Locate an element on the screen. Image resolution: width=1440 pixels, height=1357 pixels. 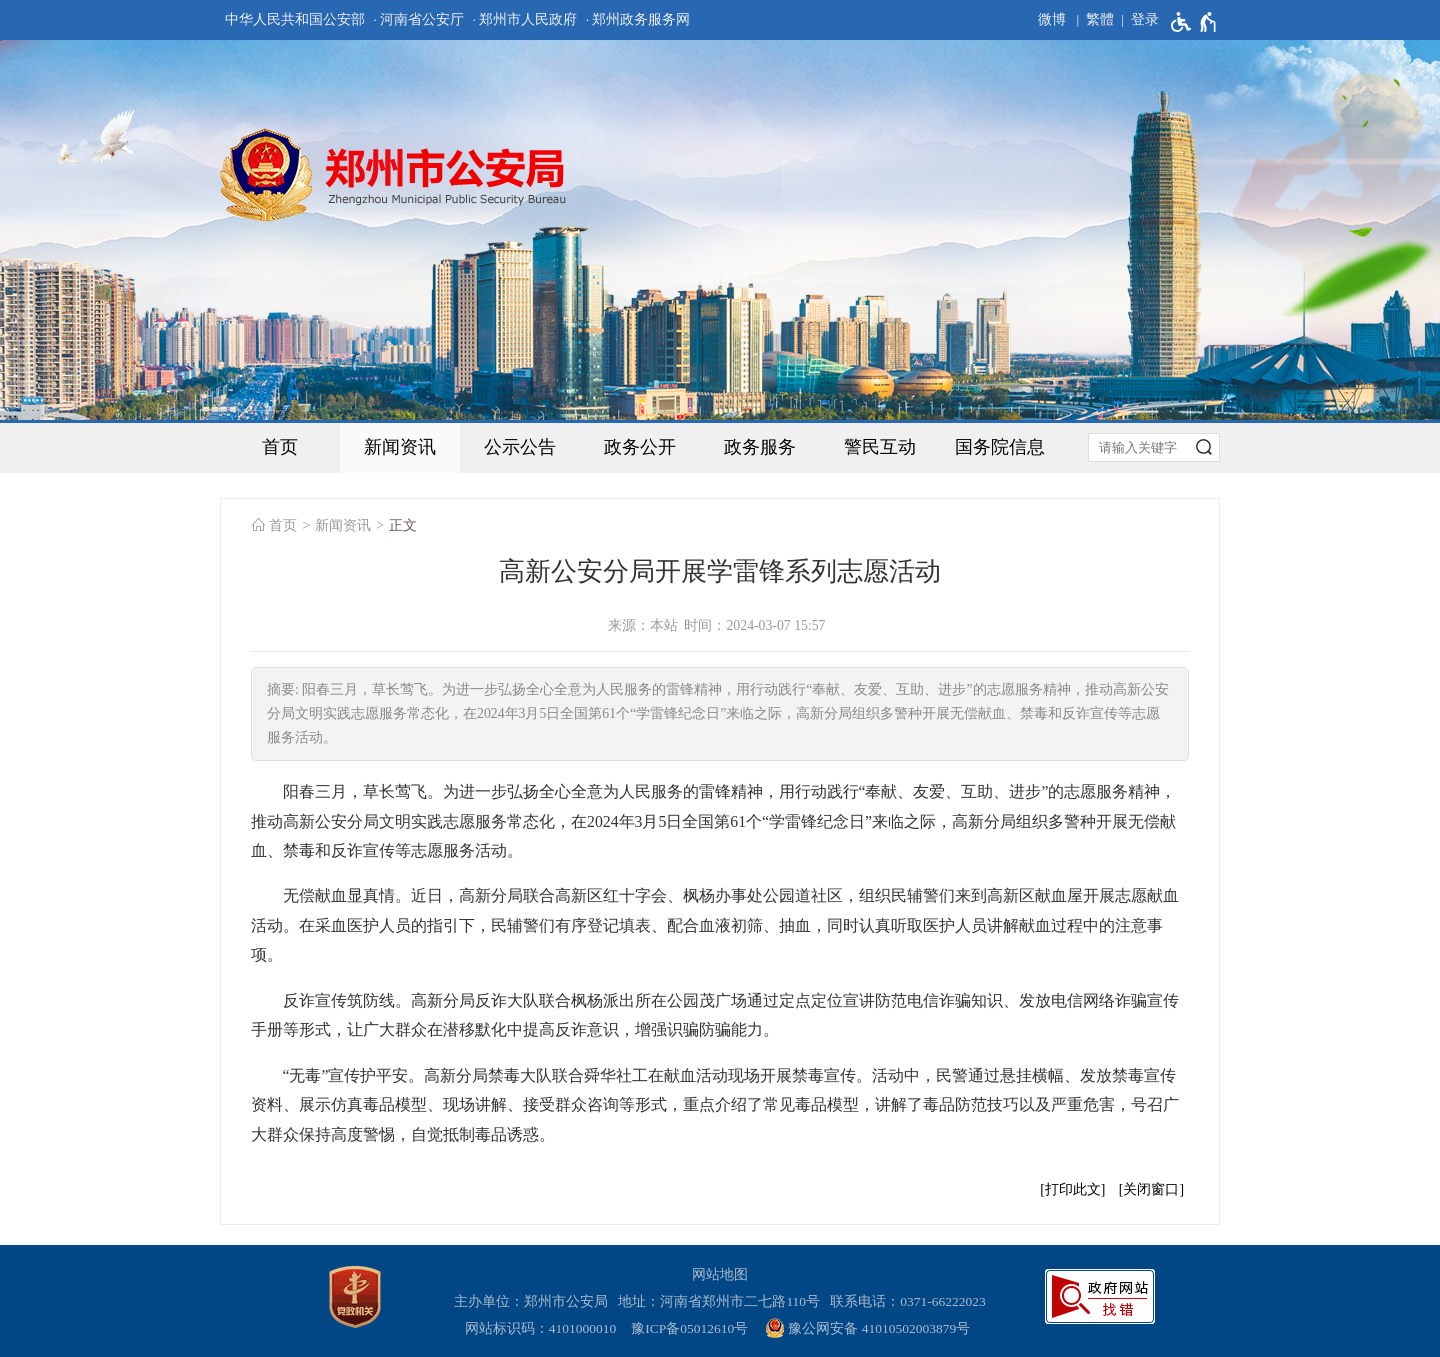
警民互动 is located at coordinates (880, 447).